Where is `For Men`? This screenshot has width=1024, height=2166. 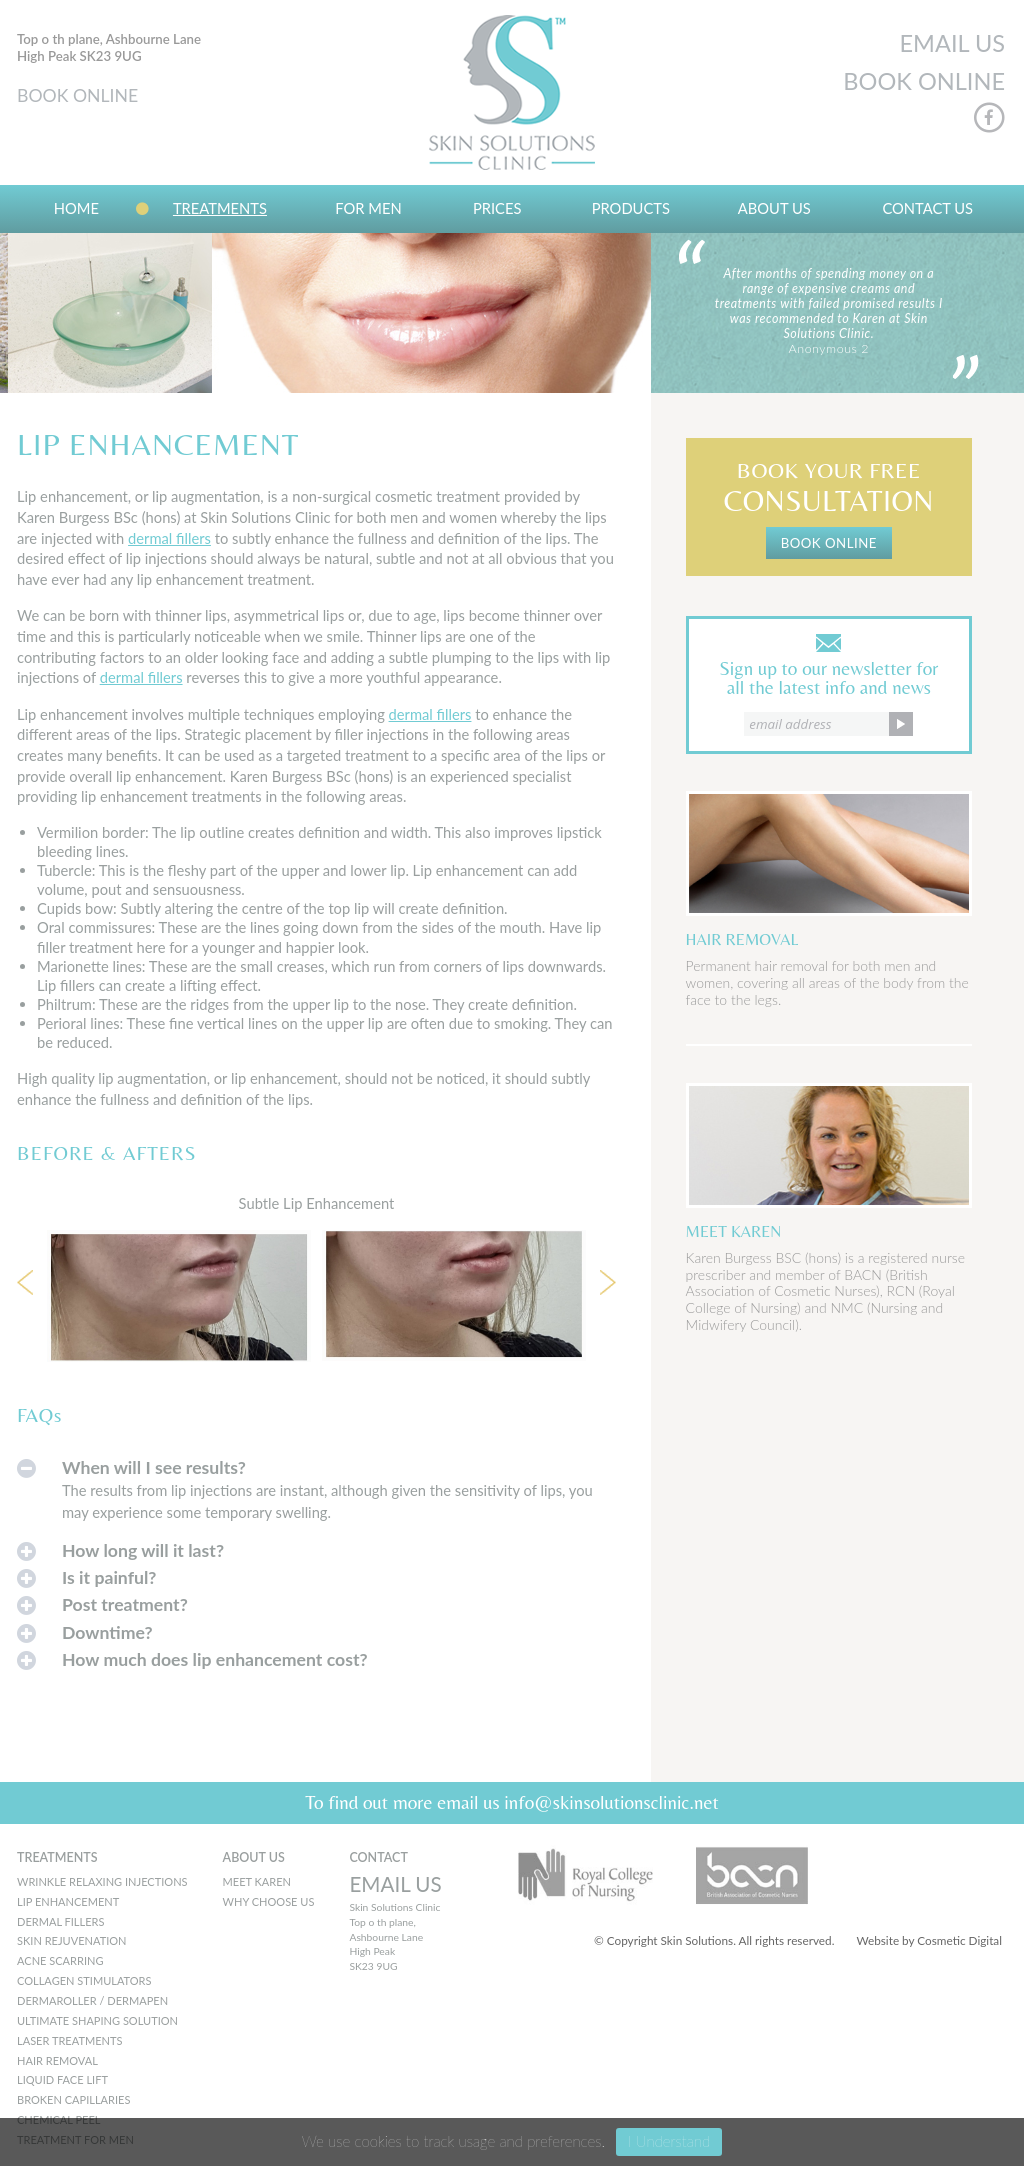
For Men is located at coordinates (368, 208).